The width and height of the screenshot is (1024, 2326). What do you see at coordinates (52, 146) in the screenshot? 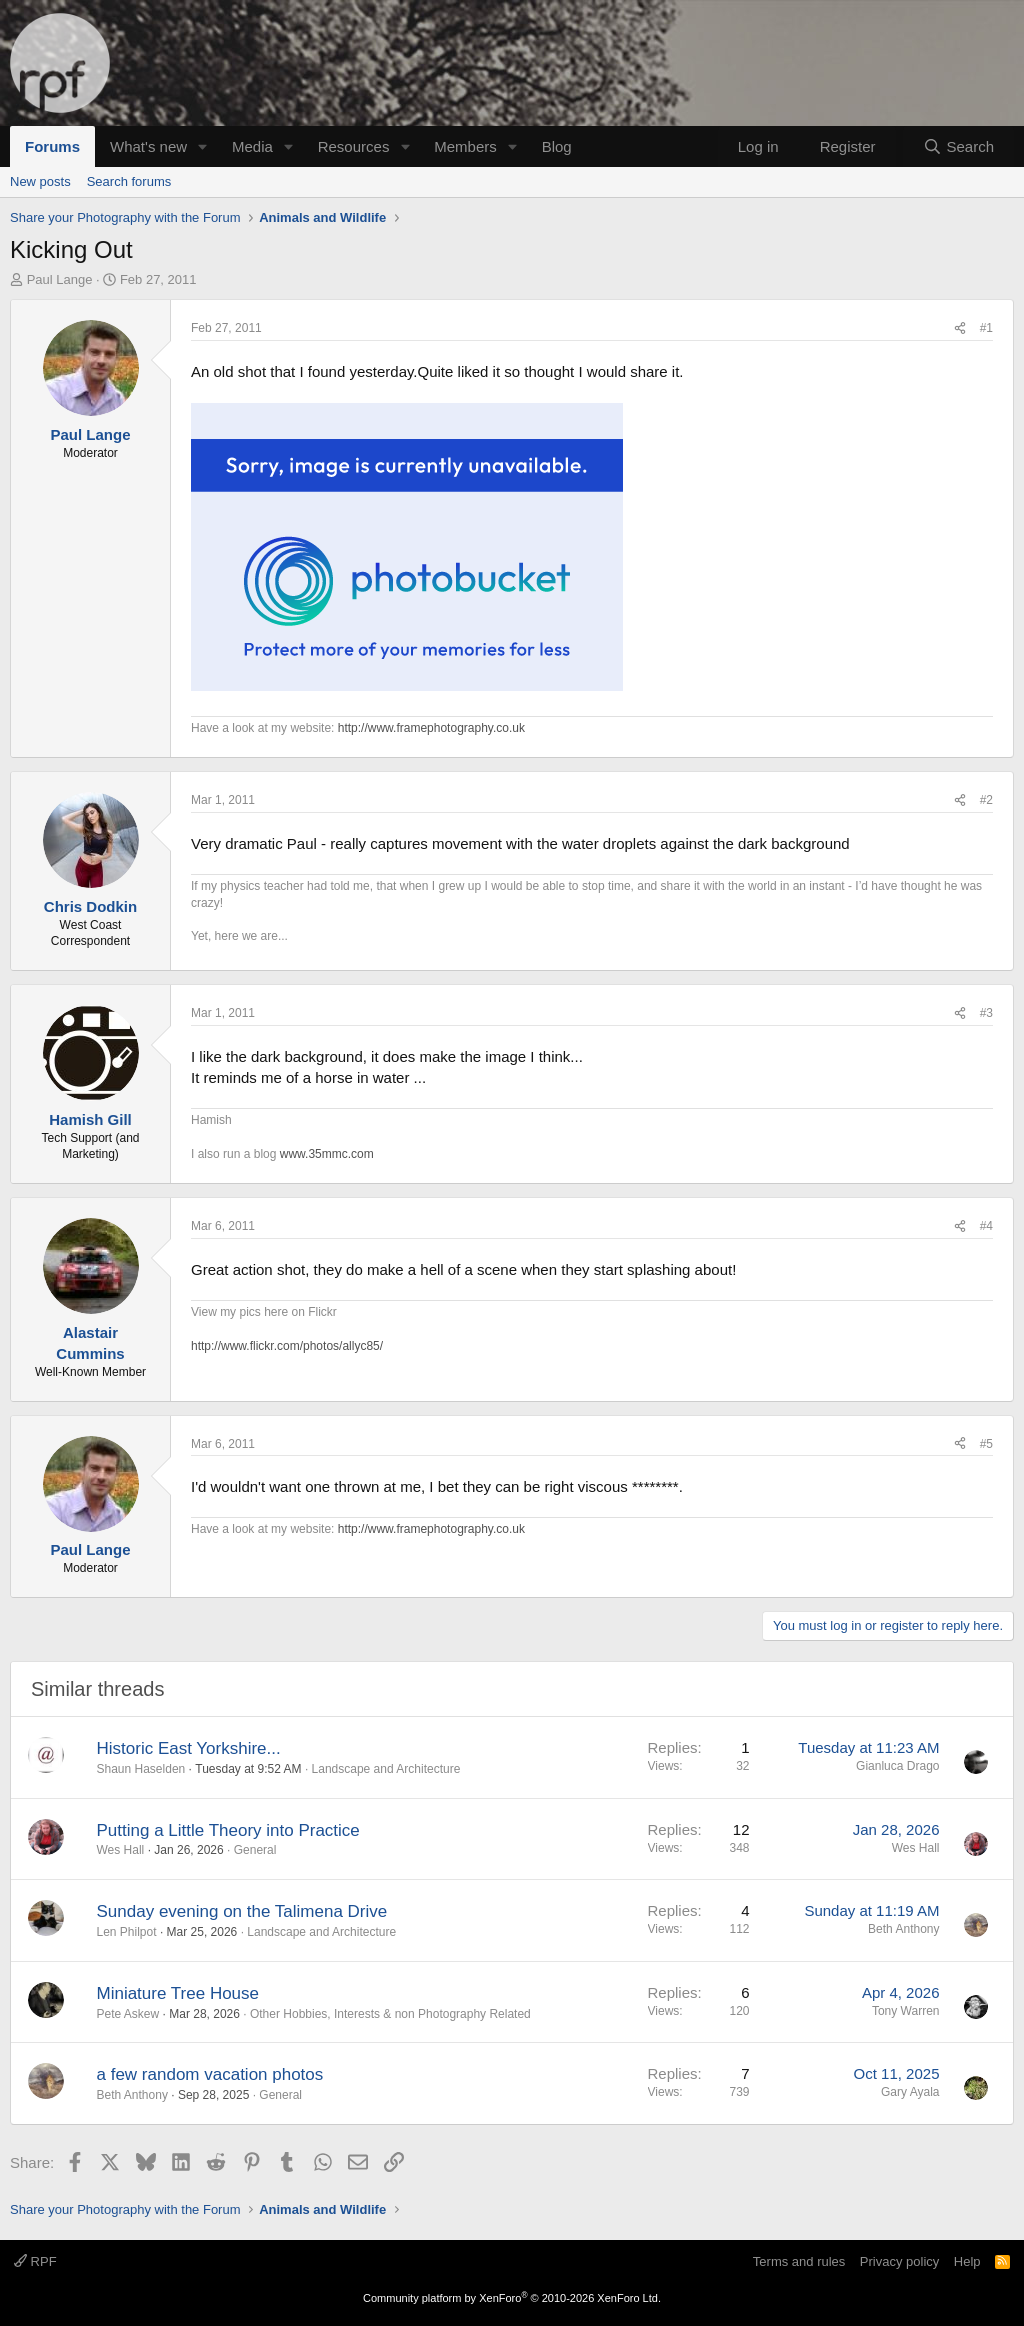
I see `Forums` at bounding box center [52, 146].